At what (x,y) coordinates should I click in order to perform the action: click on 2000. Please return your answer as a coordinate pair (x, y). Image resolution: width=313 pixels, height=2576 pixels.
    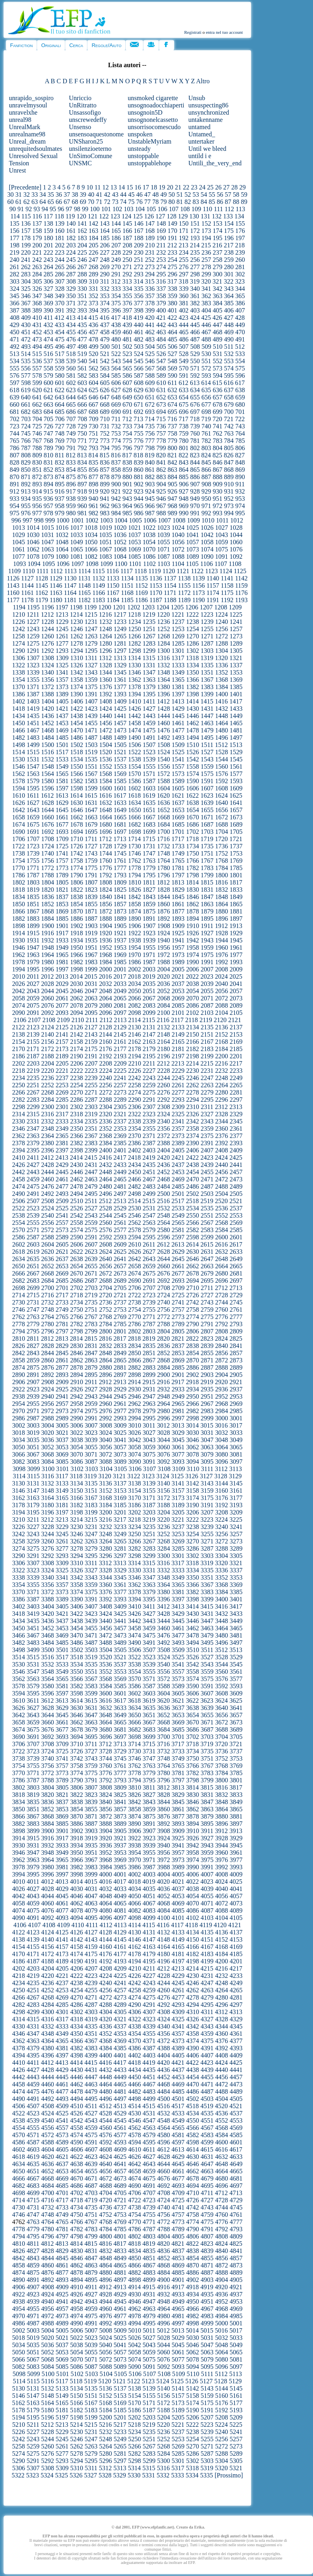
    Looking at the image, I should click on (105, 969).